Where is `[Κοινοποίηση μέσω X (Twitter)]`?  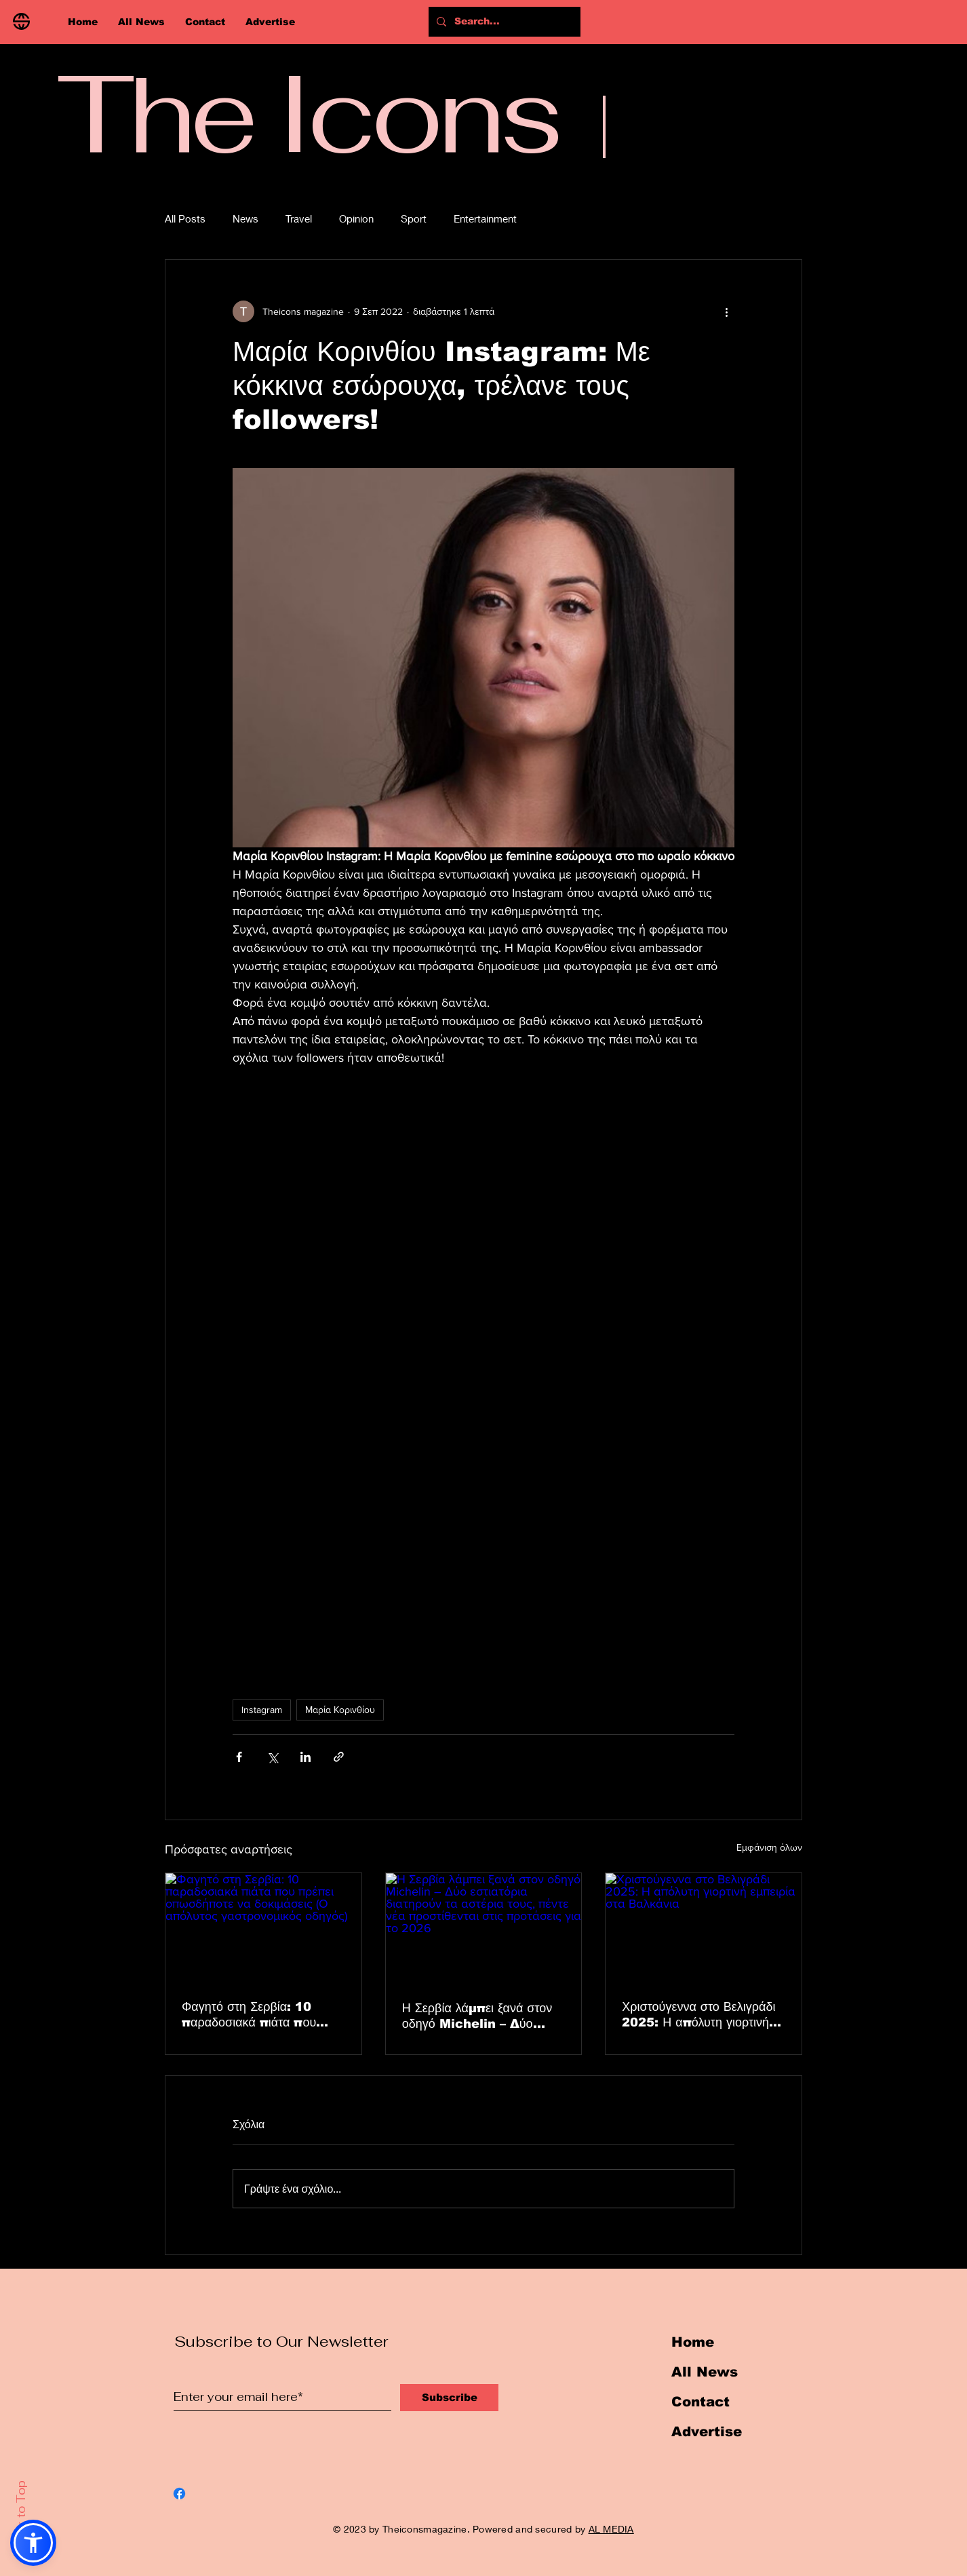 [Κοινοποίηση μέσω X (Twitter)] is located at coordinates (272, 1756).